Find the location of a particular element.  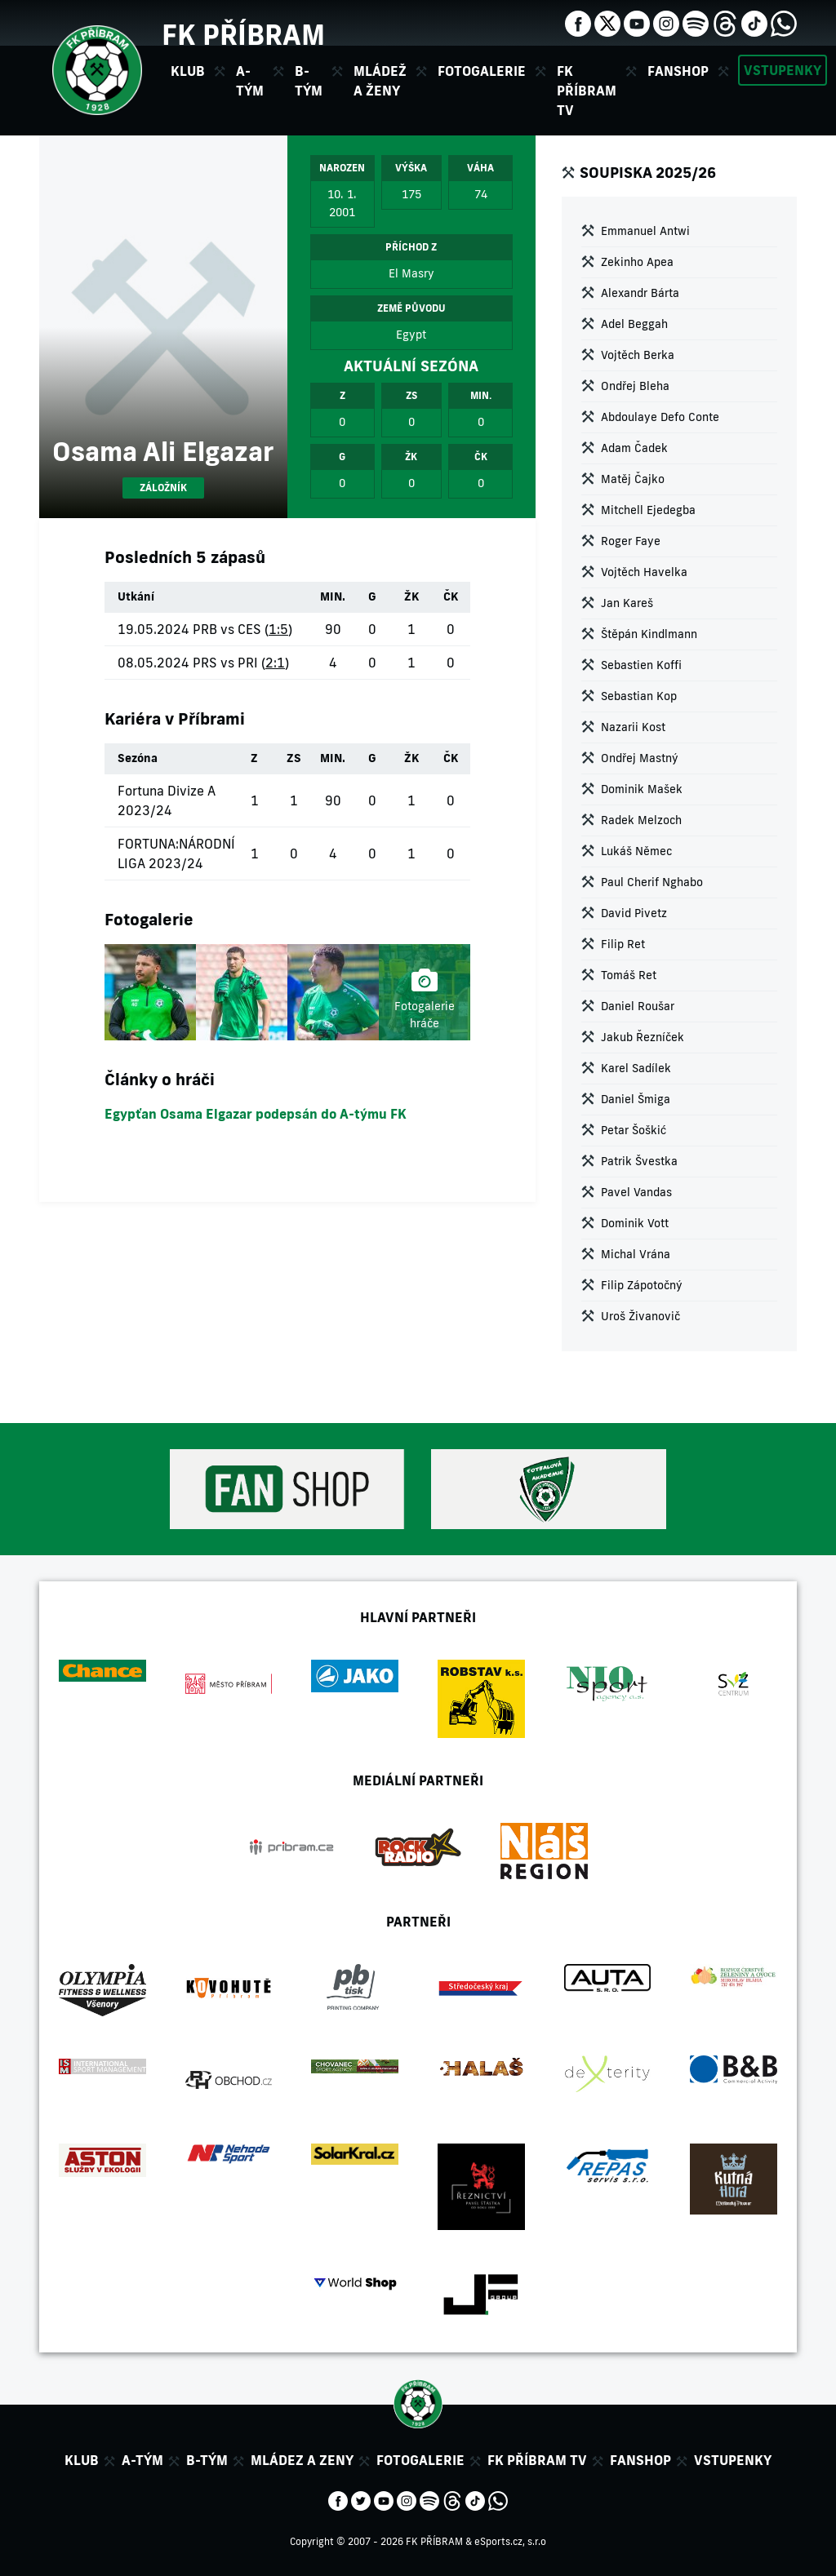

Daniel Šmiga is located at coordinates (635, 1099).